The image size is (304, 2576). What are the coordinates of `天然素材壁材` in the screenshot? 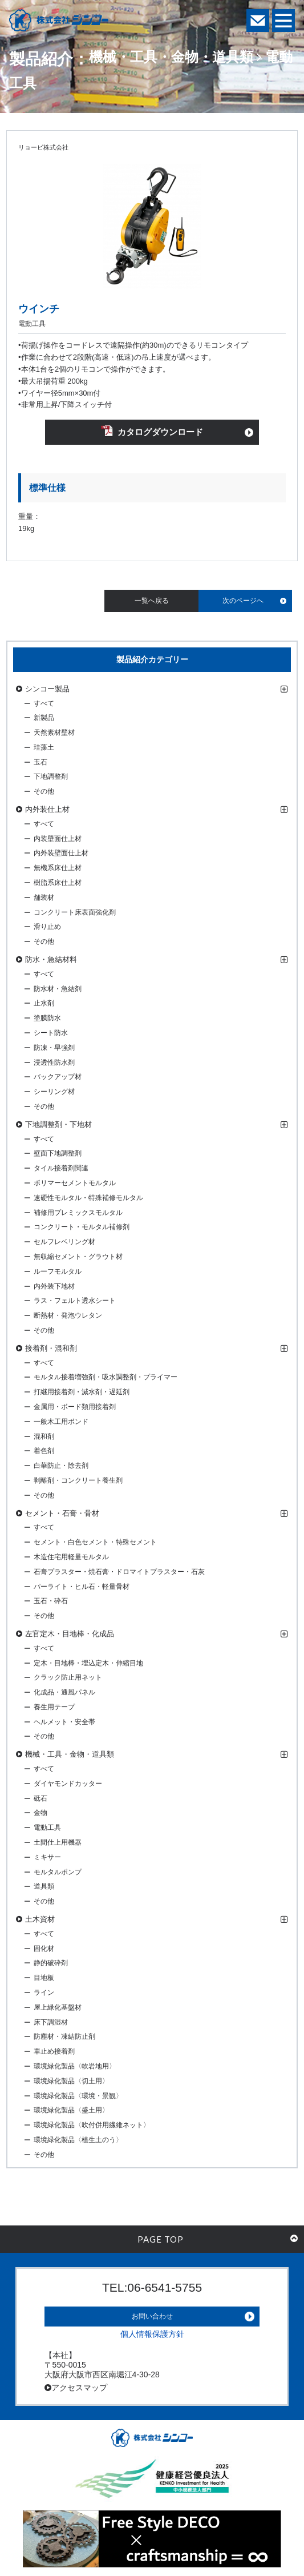 It's located at (54, 732).